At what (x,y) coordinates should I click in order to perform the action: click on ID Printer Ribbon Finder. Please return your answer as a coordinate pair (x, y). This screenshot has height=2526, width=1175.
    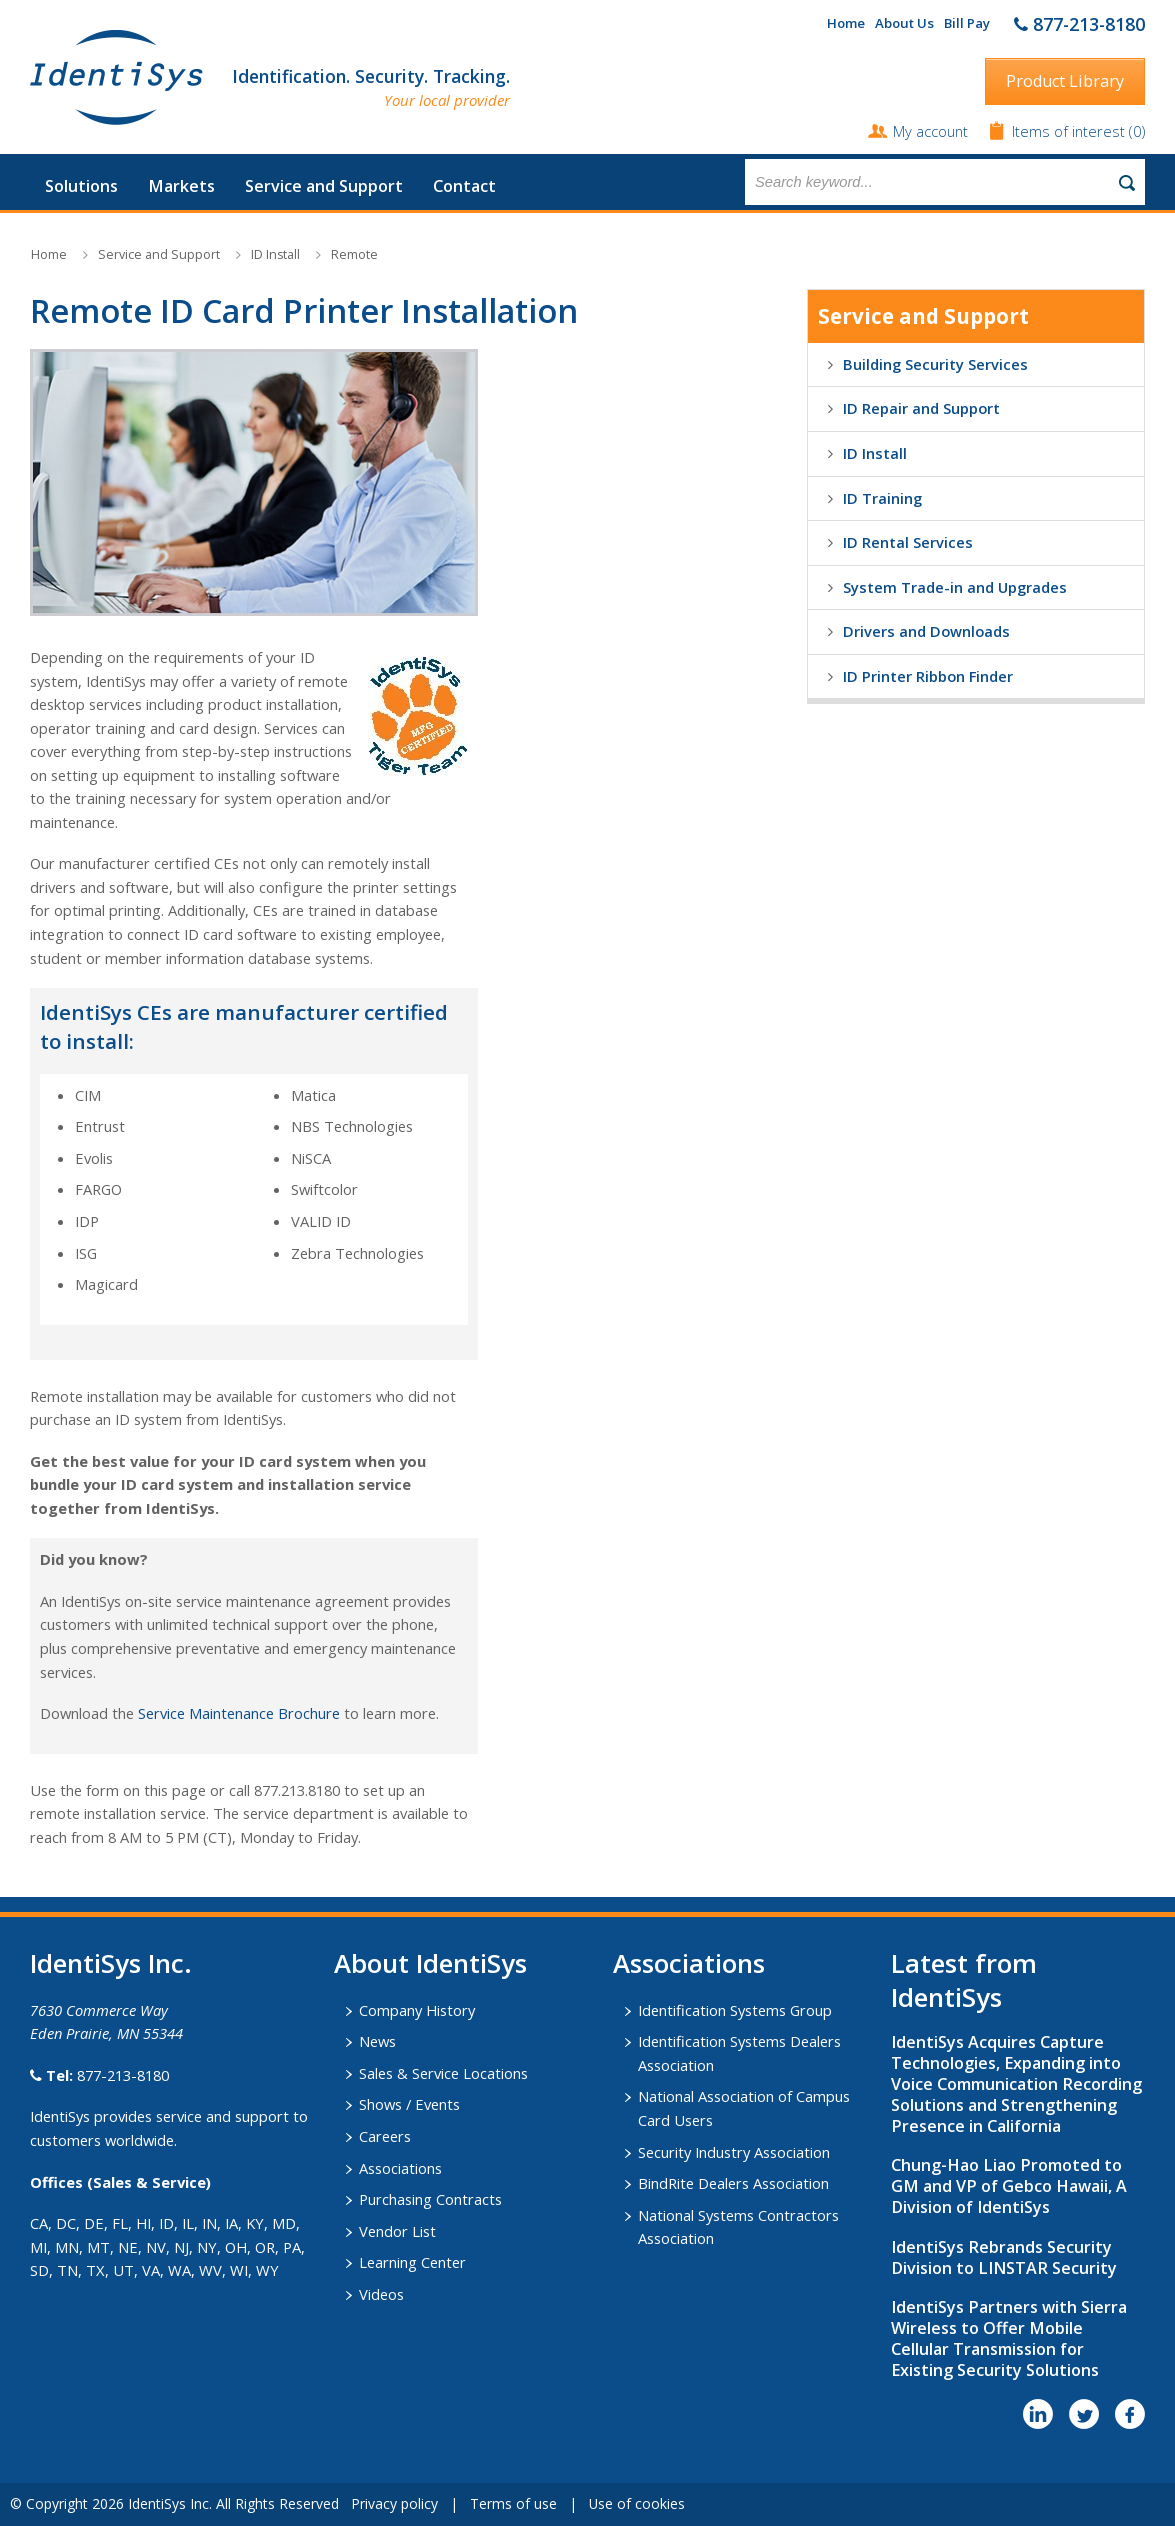
    Looking at the image, I should click on (928, 676).